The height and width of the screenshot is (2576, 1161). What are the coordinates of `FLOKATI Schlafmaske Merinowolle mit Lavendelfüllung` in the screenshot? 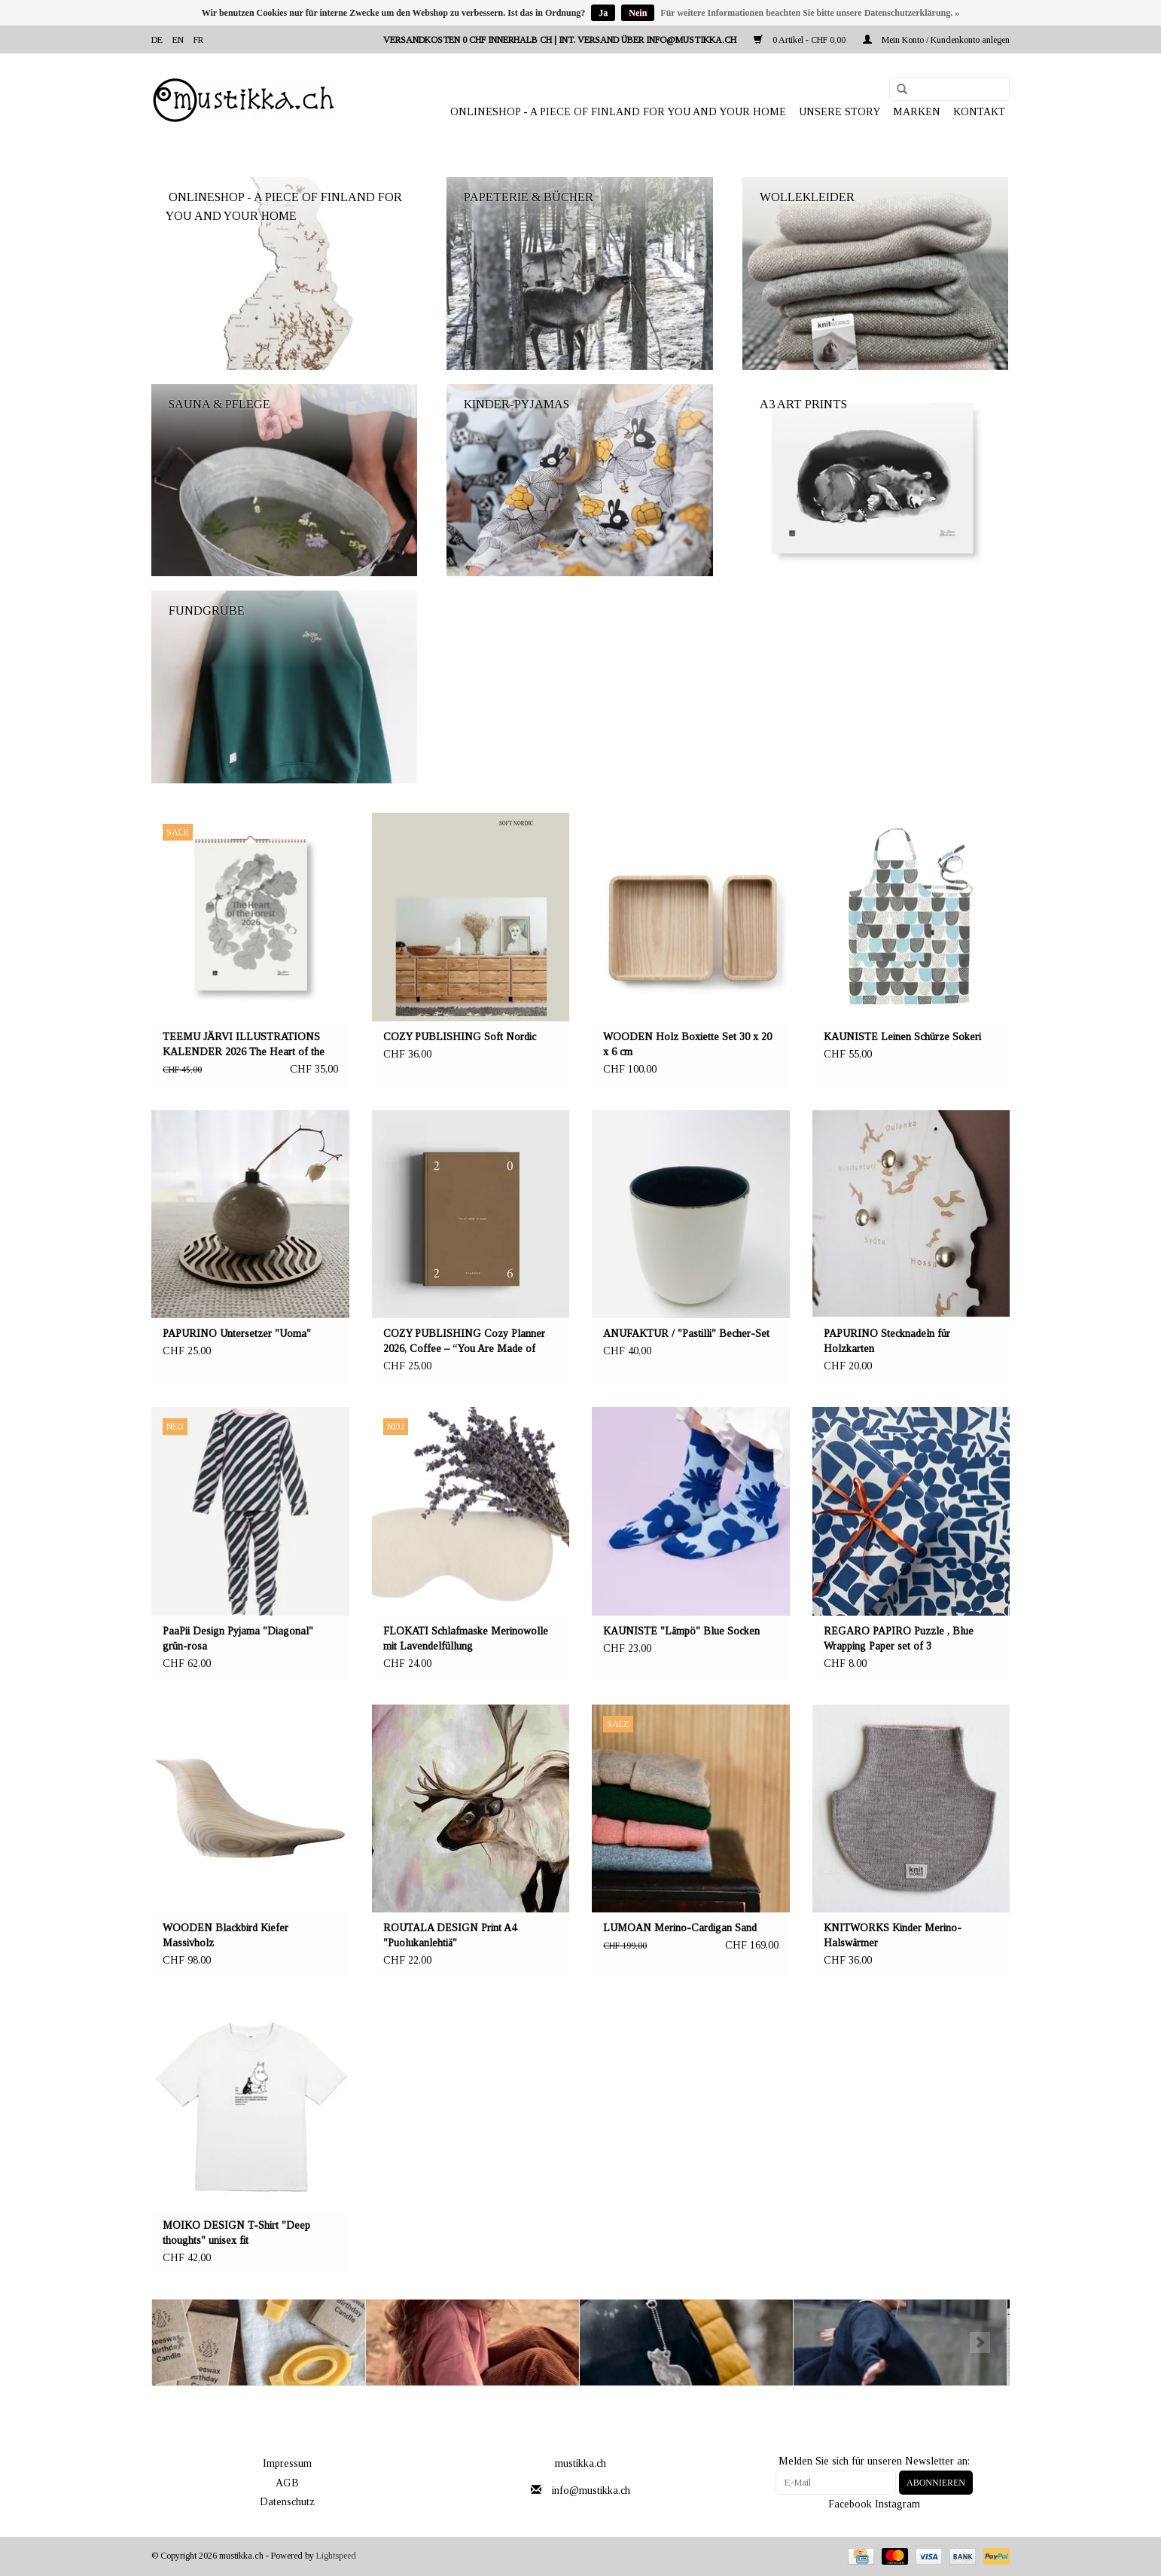 It's located at (465, 1638).